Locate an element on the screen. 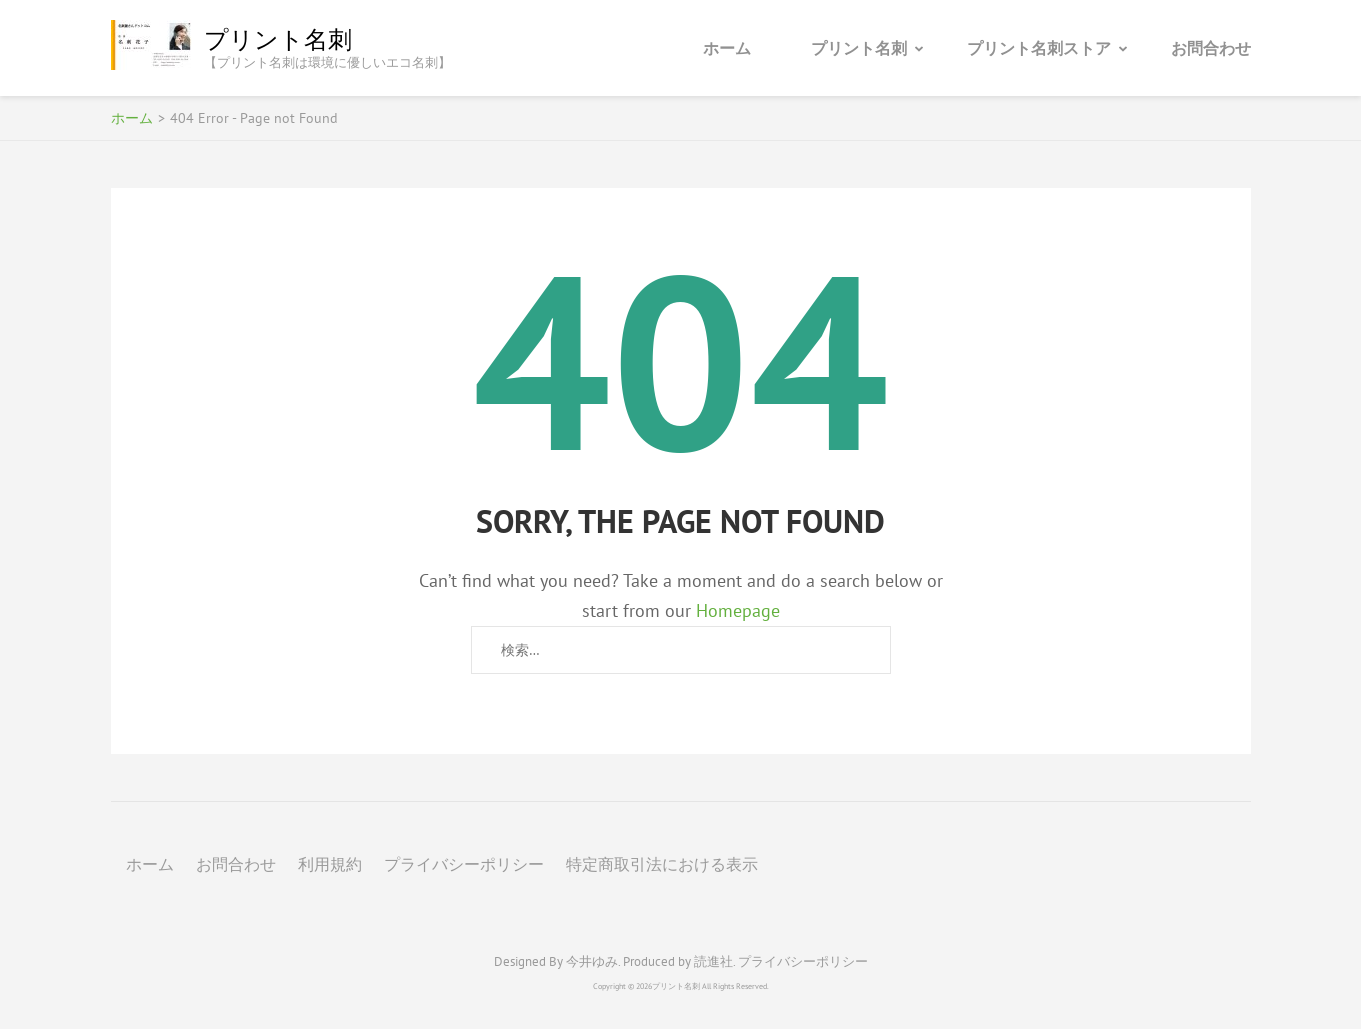 The width and height of the screenshot is (1361, 1029). 利用規約 is located at coordinates (330, 864).